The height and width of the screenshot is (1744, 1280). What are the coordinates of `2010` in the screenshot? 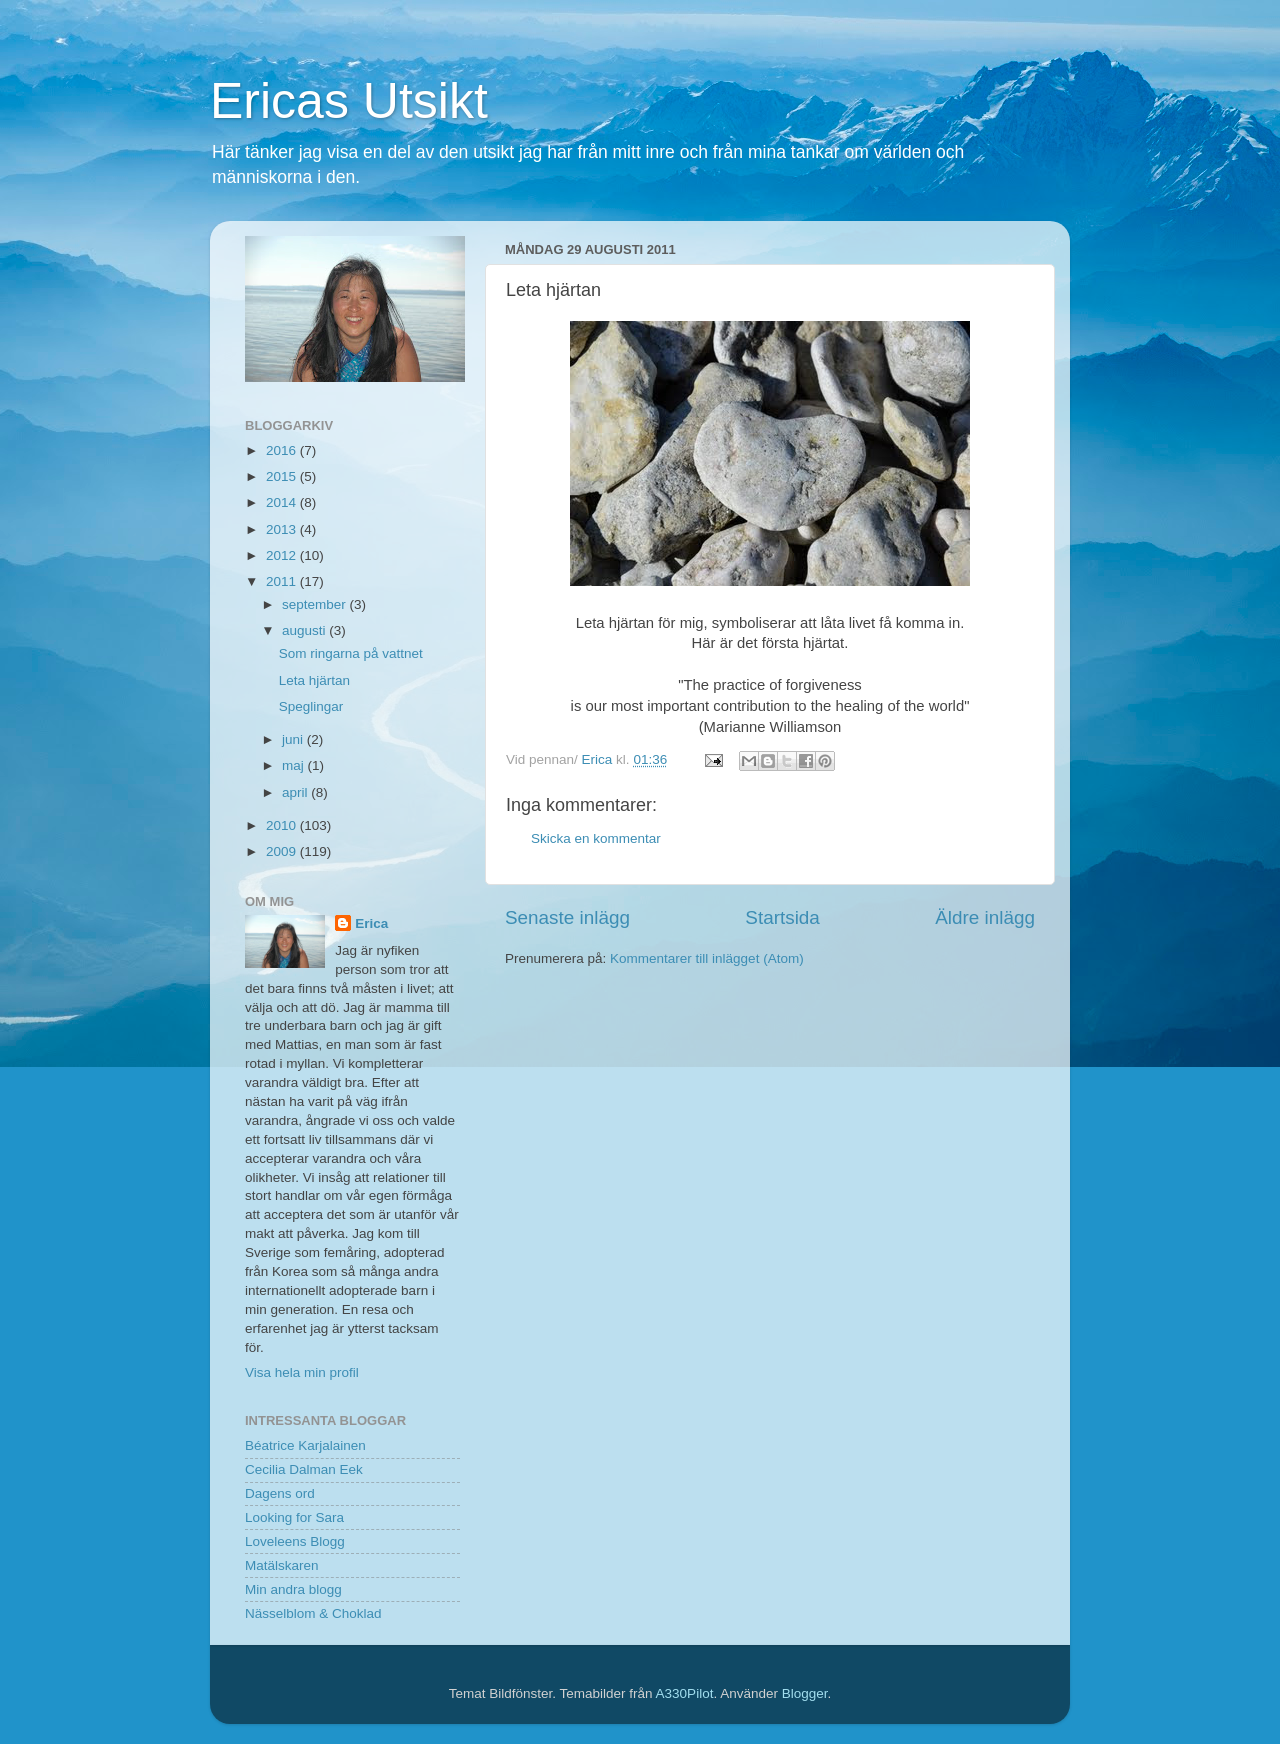 It's located at (283, 825).